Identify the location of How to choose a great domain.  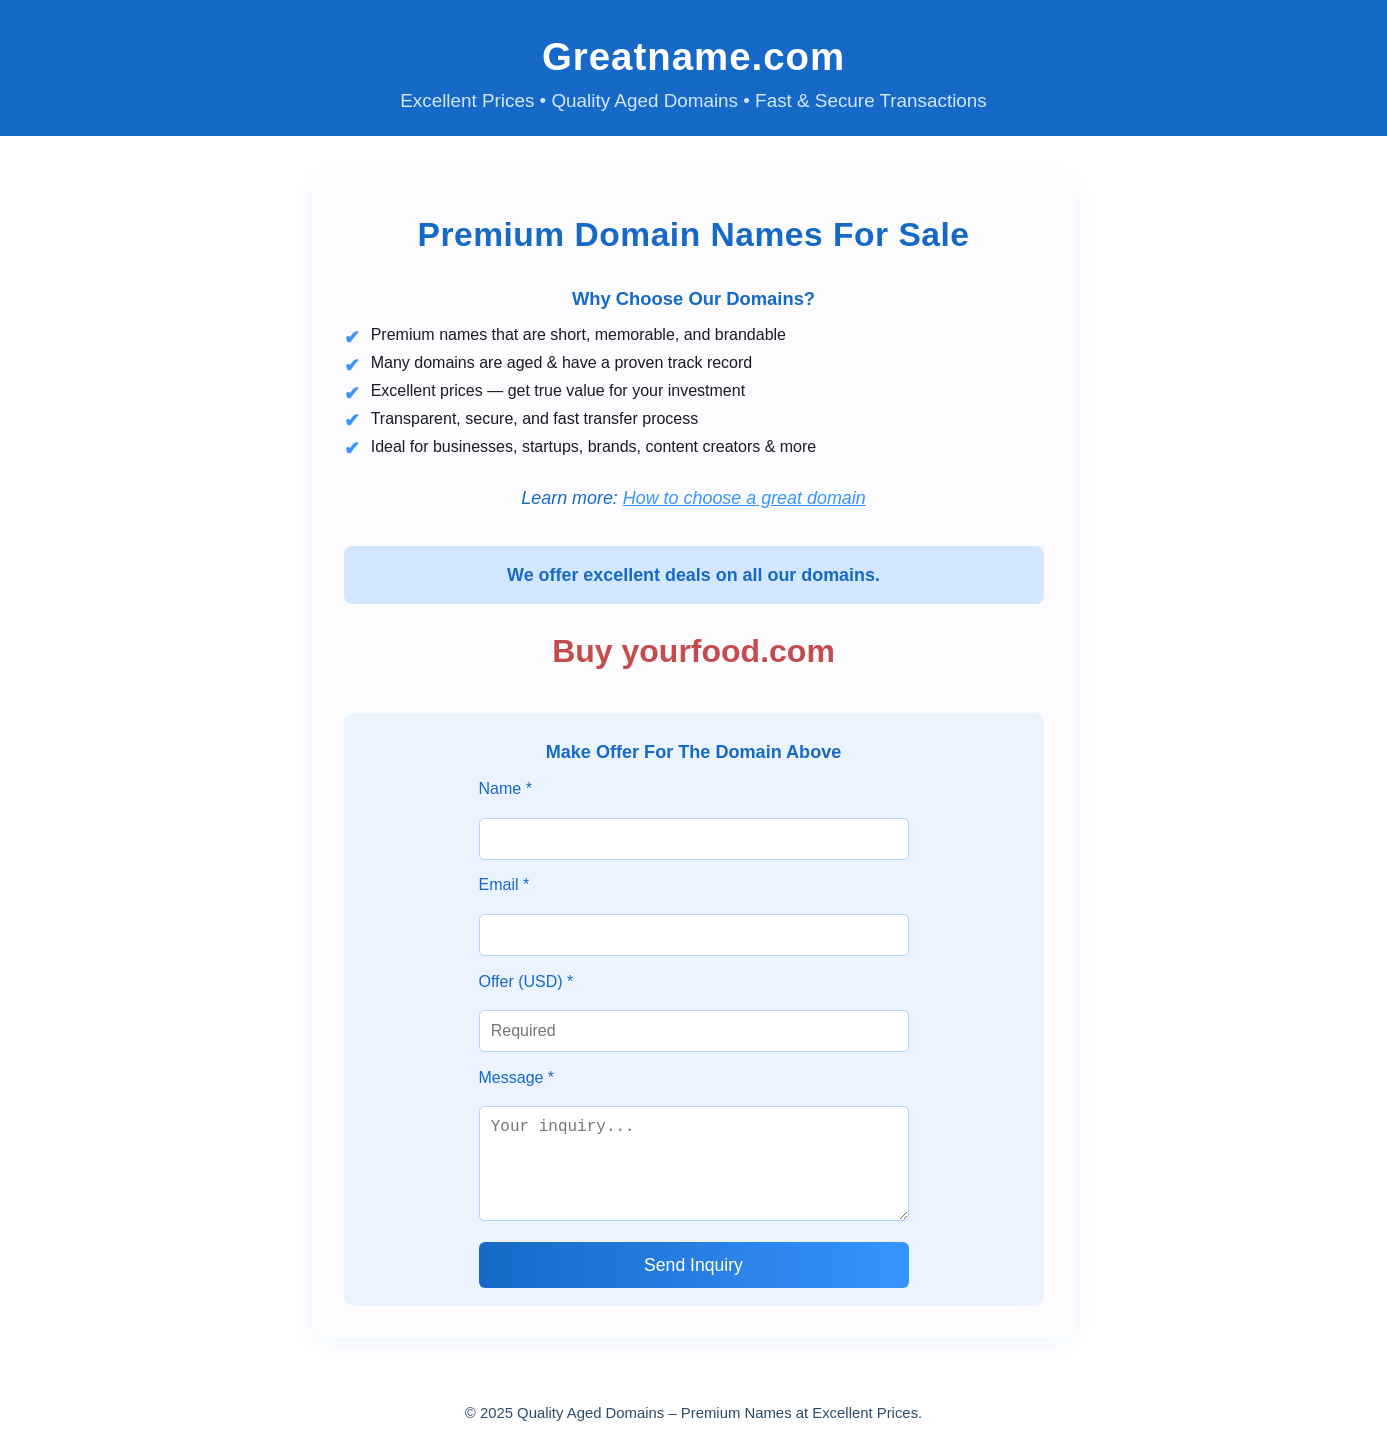
(744, 498).